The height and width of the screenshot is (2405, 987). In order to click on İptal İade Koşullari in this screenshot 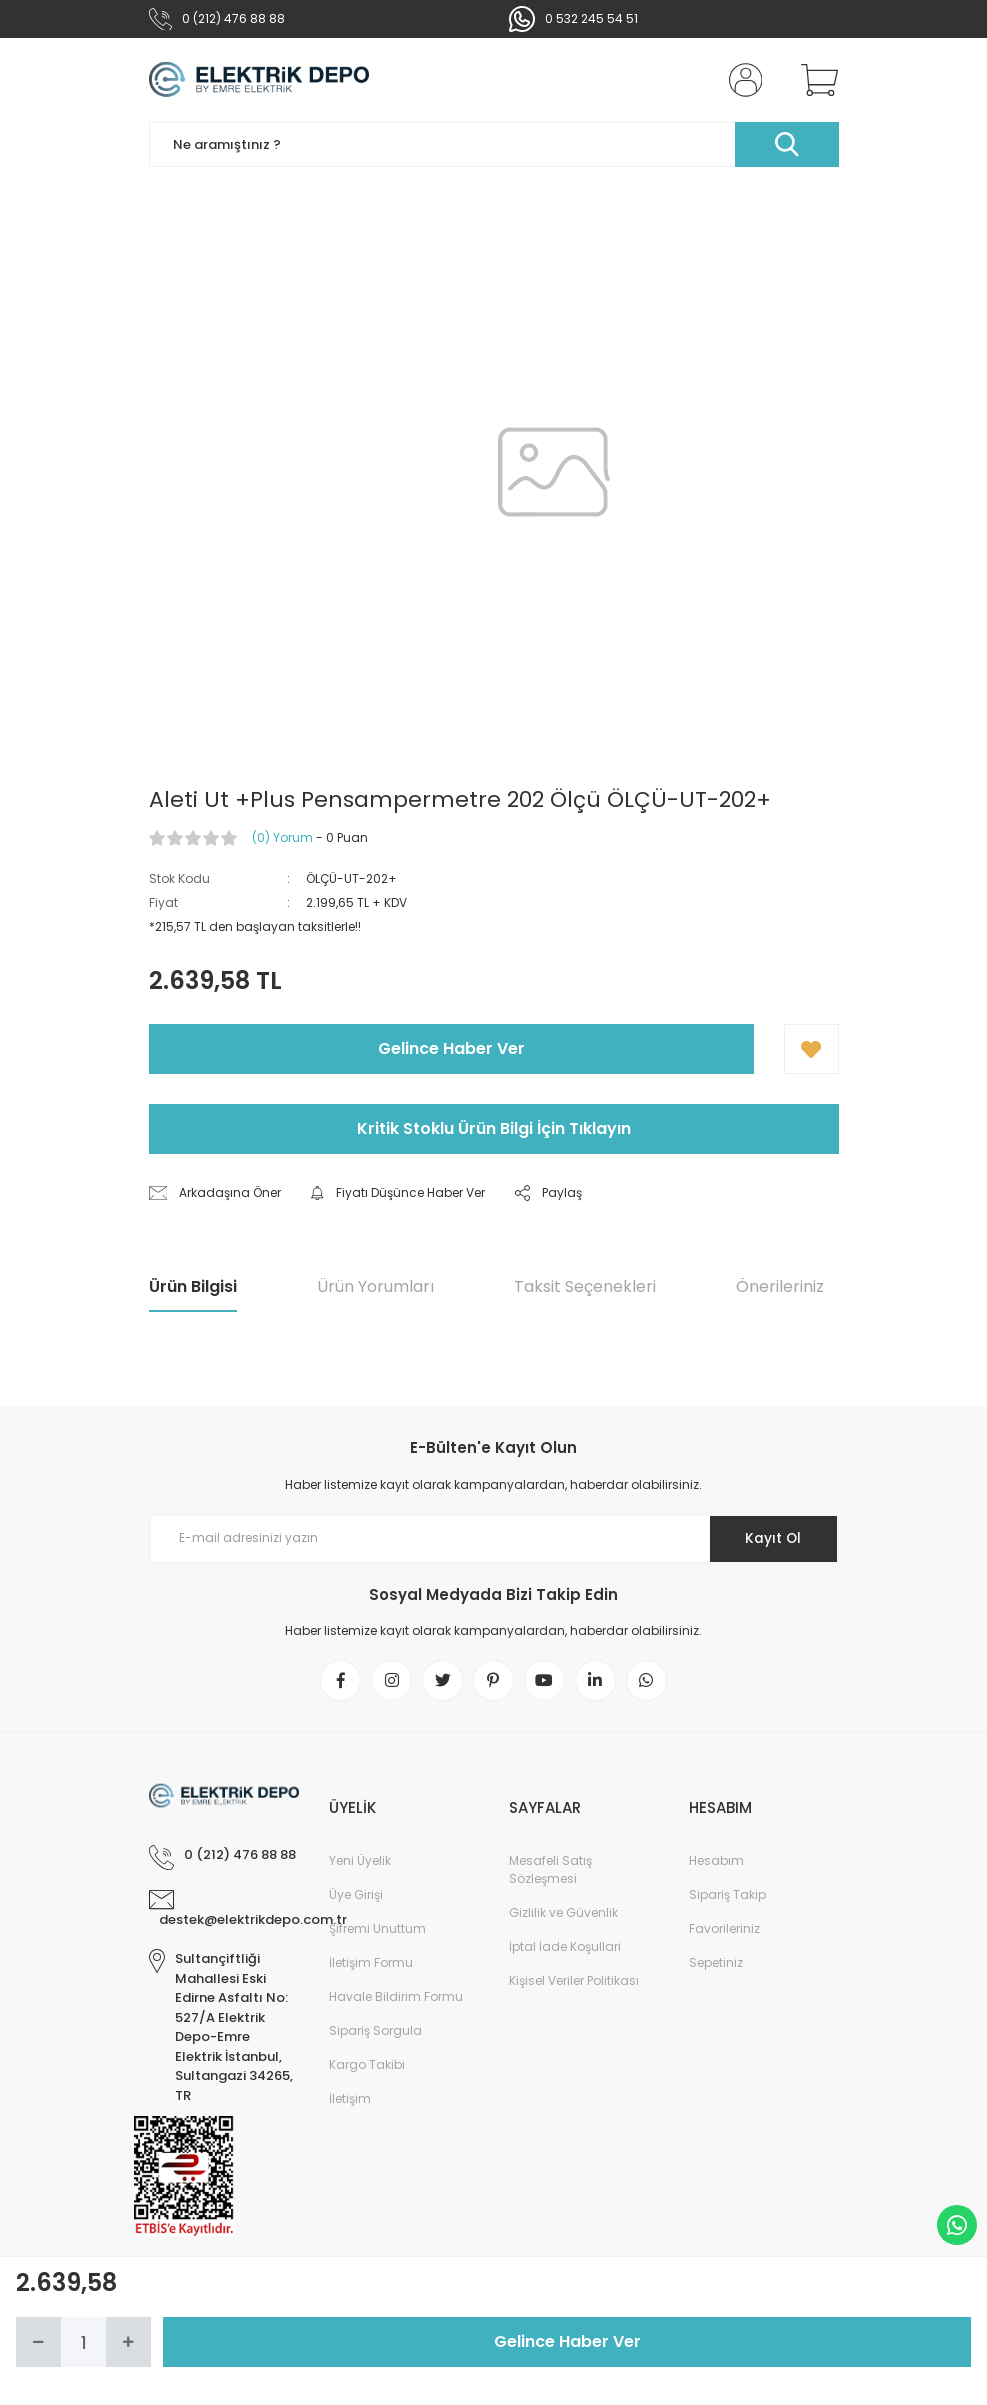, I will do `click(565, 1947)`.